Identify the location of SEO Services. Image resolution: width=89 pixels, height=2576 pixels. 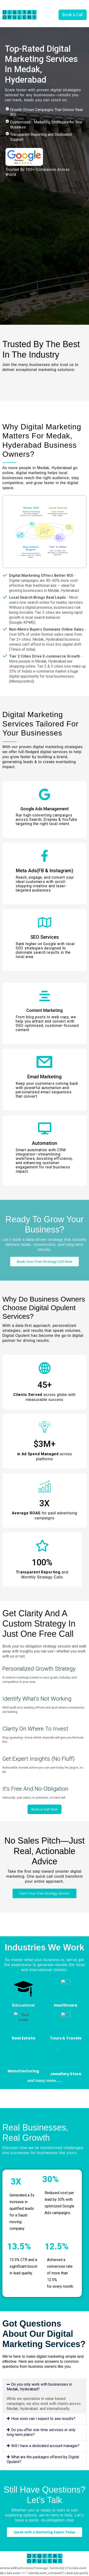
(44, 937).